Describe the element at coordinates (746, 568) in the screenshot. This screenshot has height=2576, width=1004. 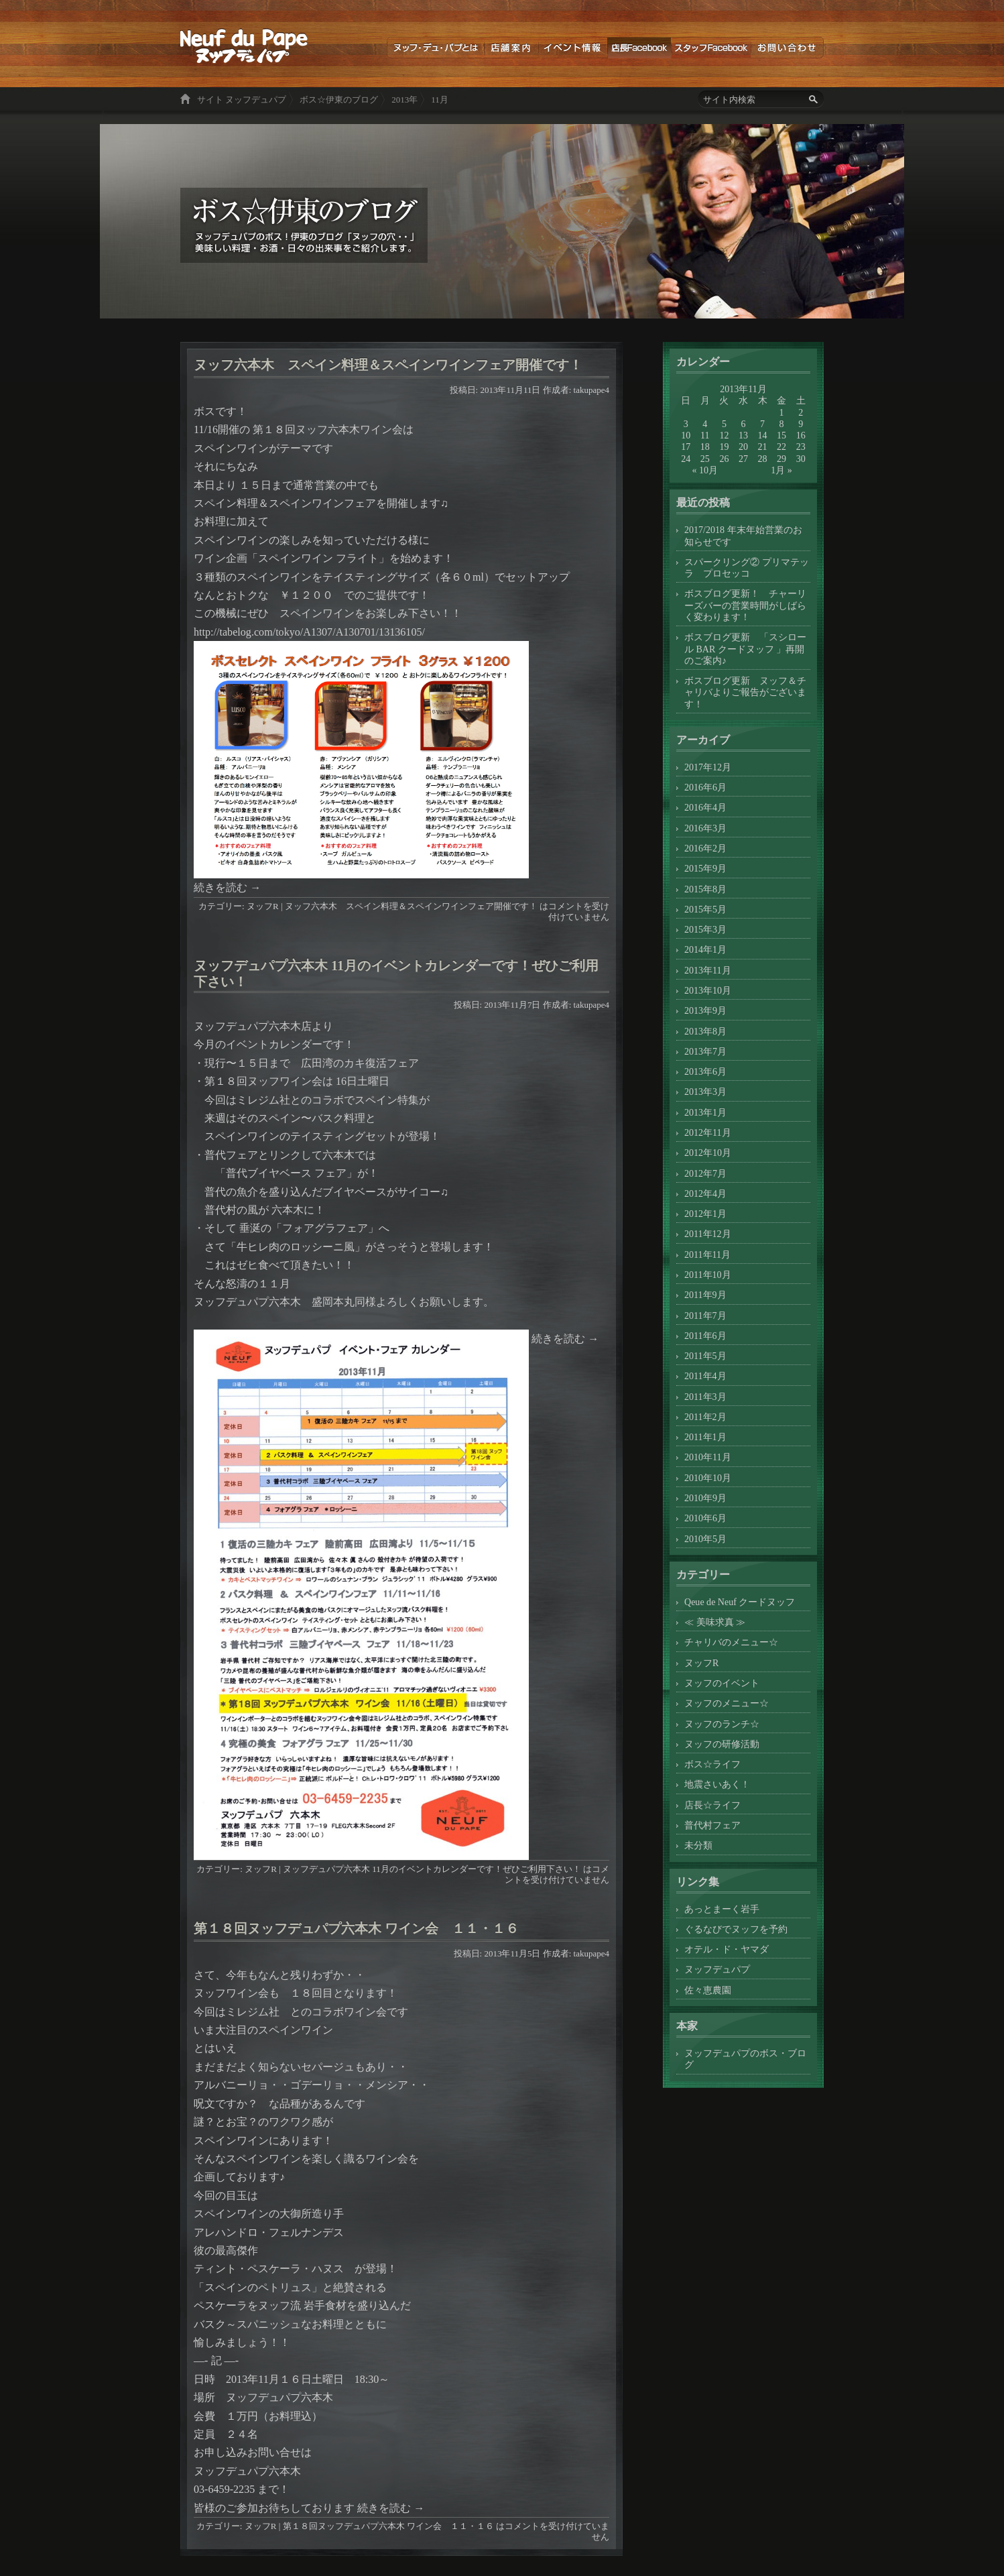
I see `スパークリング② プリマテッラ プロセッコ` at that location.